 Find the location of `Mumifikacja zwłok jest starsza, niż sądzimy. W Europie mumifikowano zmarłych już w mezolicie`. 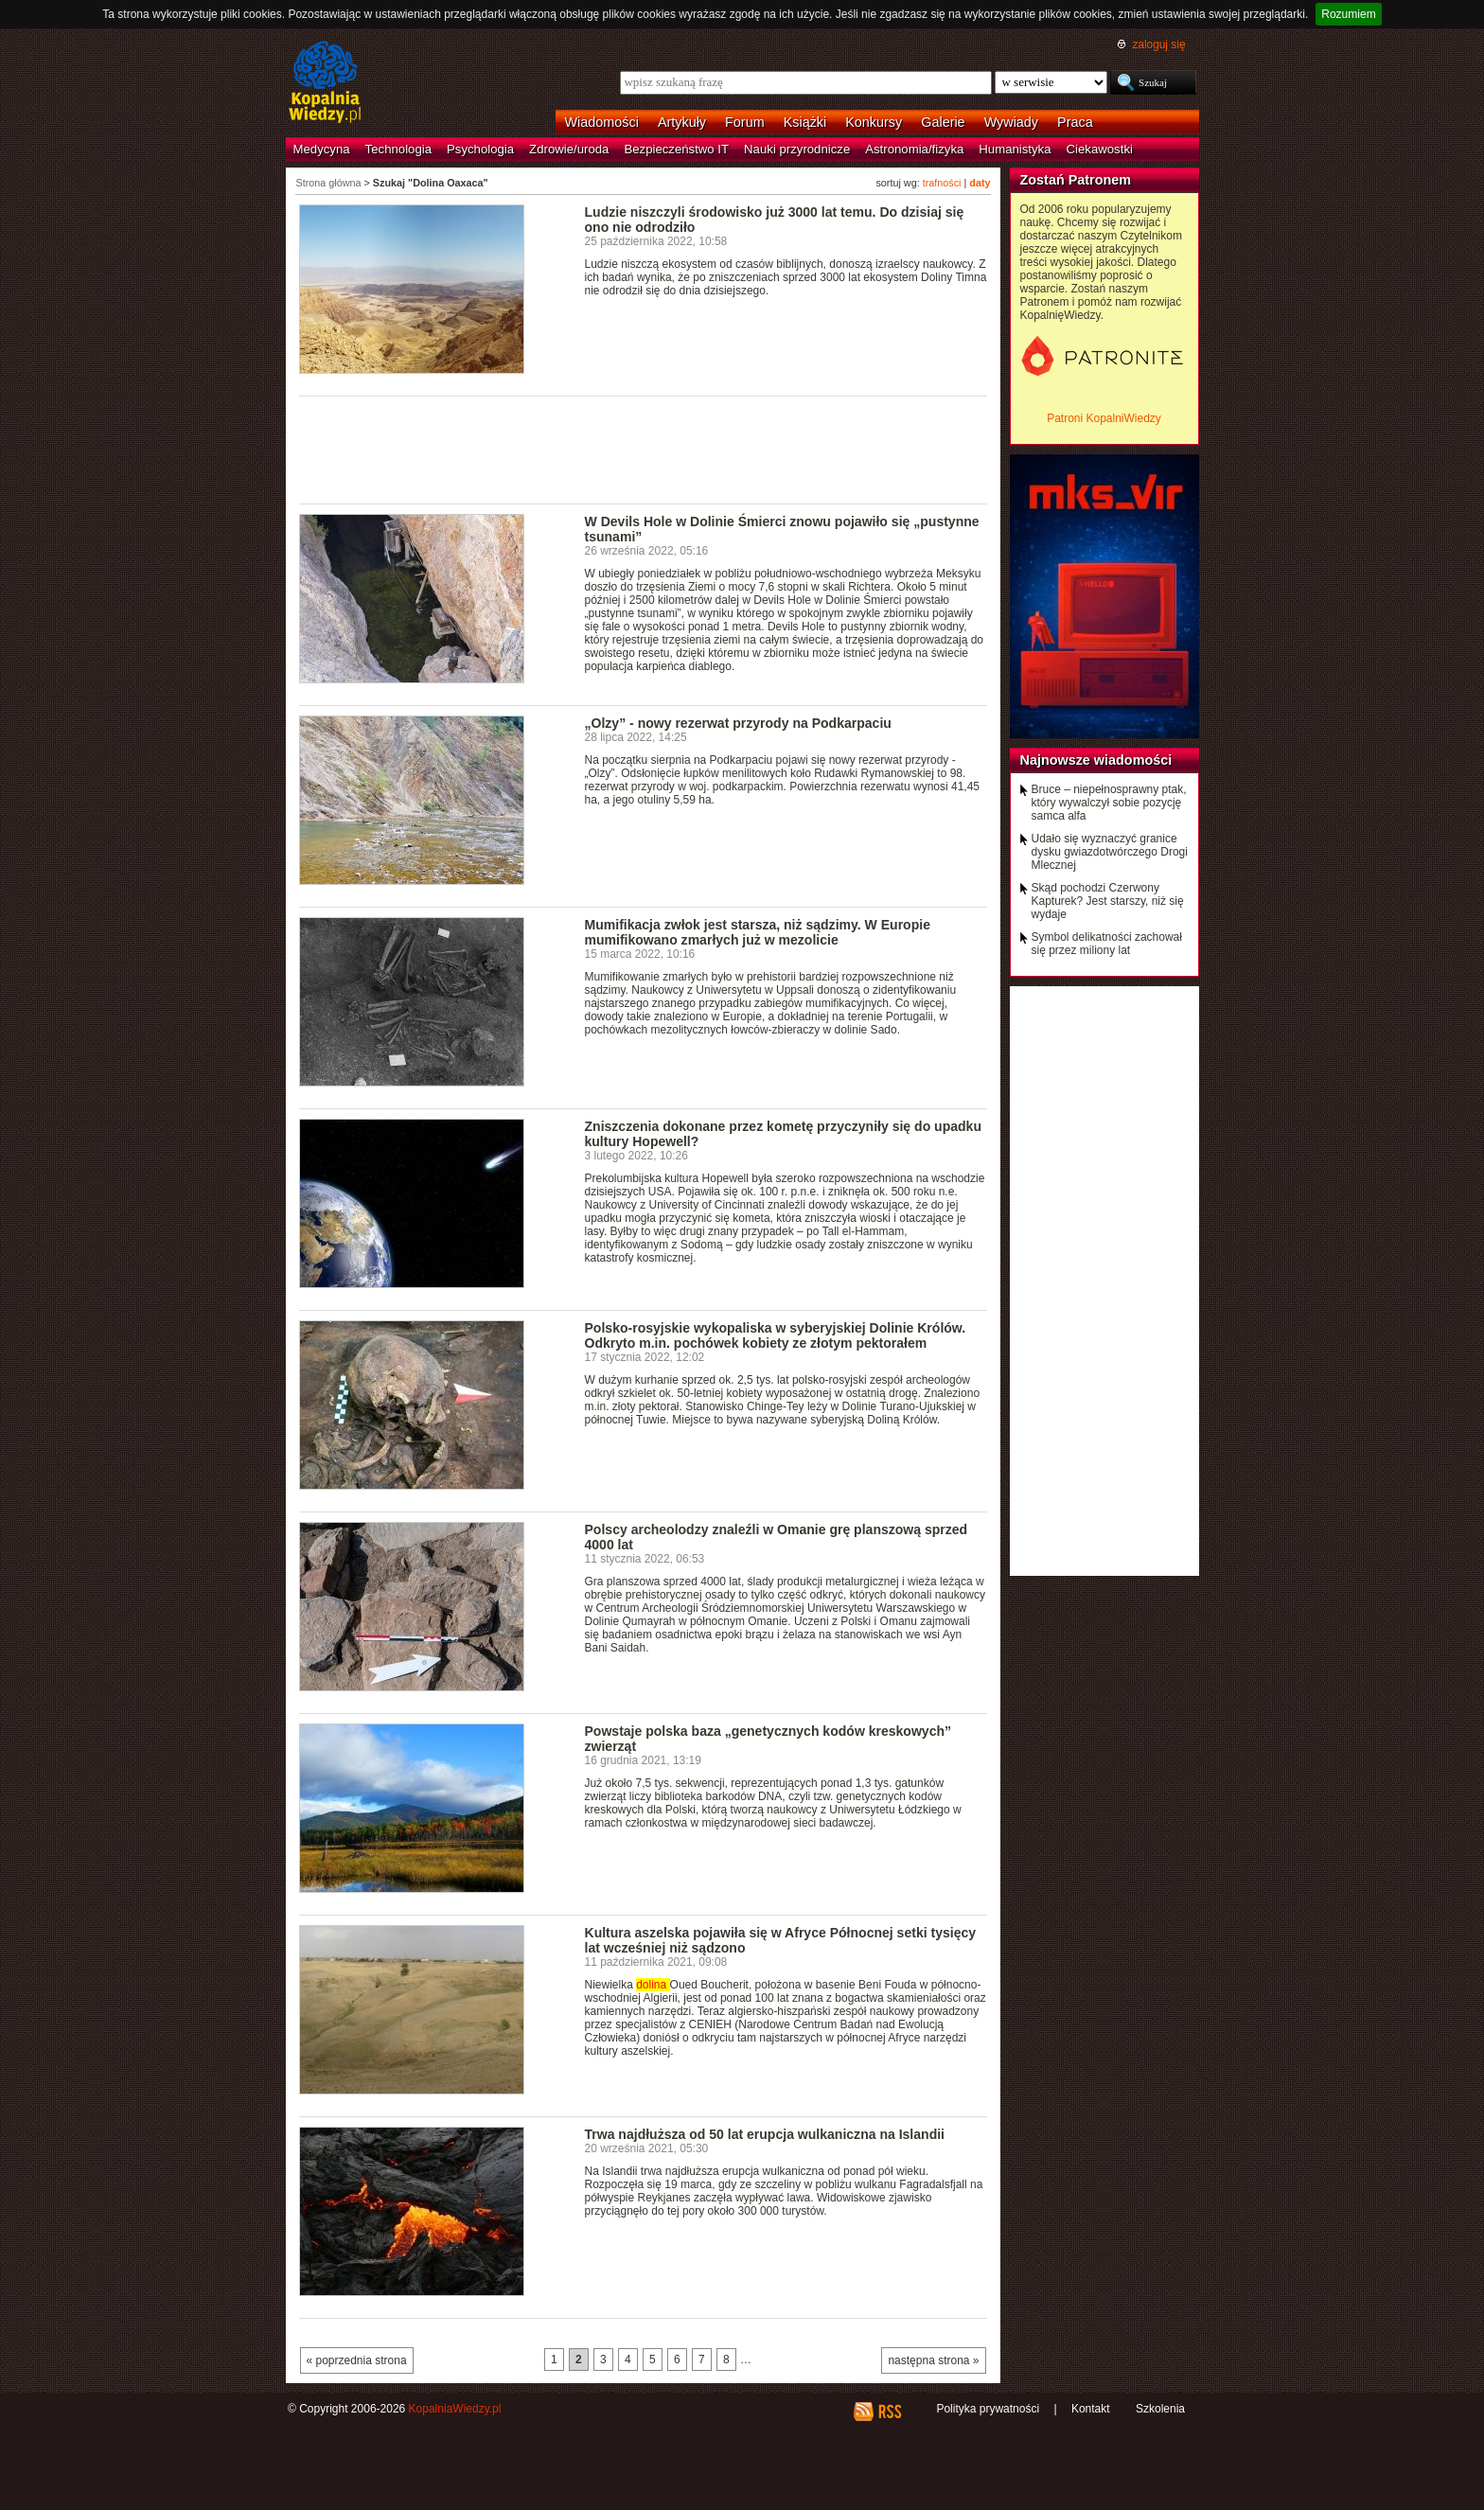

Mumifikacja zwłok jest starsza, niż sądzimy. W Europie mumifikowano zmarłych już w mezolicie is located at coordinates (757, 932).